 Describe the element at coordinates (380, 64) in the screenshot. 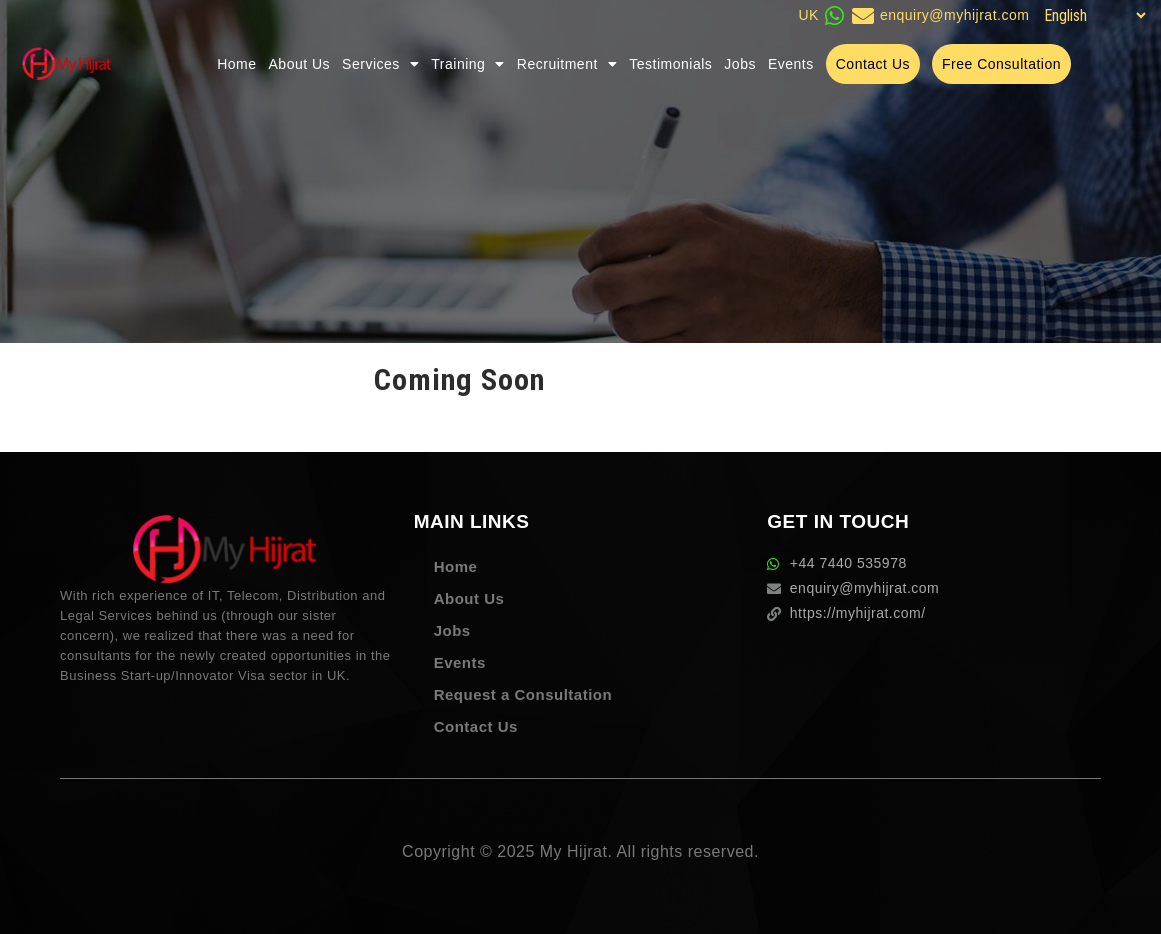

I see `Services` at that location.